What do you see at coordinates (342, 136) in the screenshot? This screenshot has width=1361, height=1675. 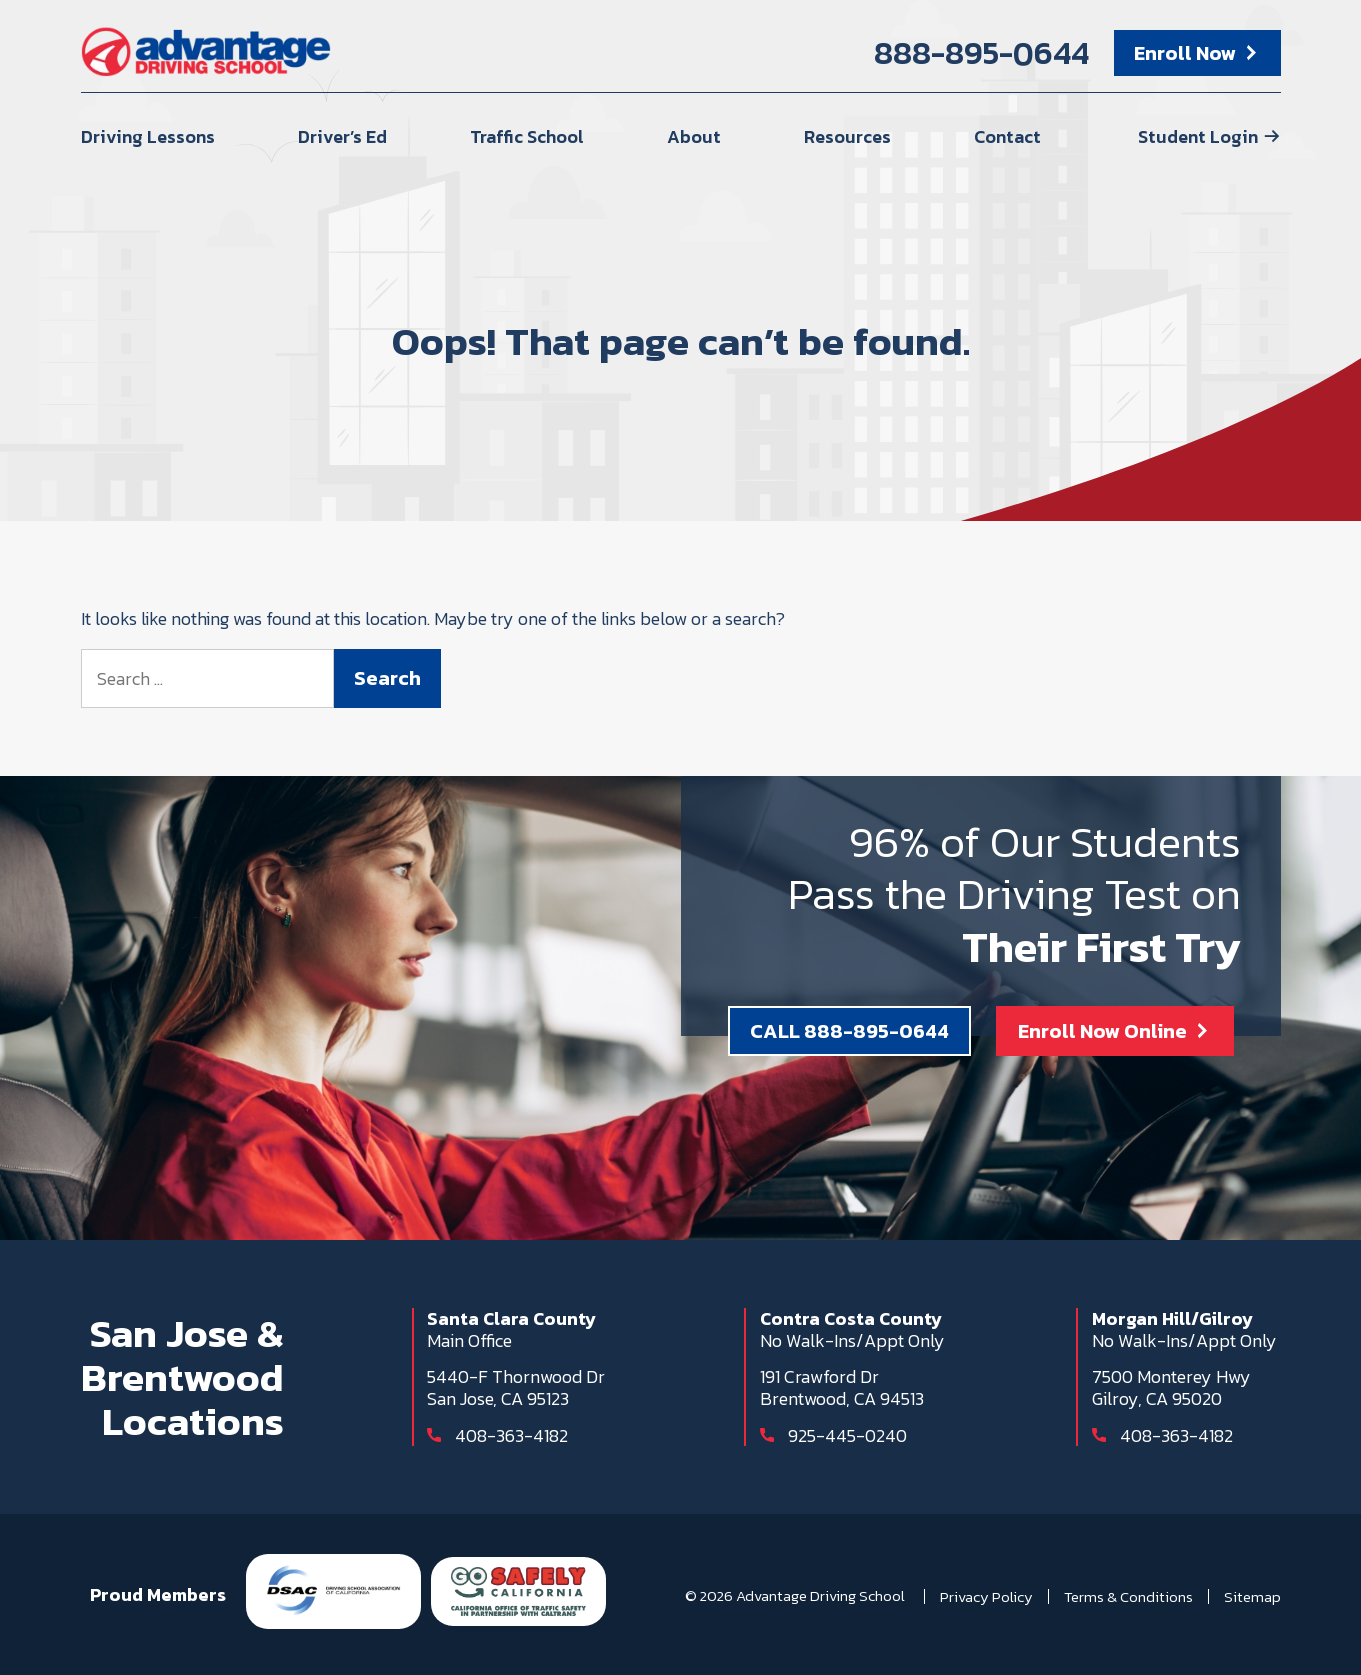 I see `Driver’s Ed` at bounding box center [342, 136].